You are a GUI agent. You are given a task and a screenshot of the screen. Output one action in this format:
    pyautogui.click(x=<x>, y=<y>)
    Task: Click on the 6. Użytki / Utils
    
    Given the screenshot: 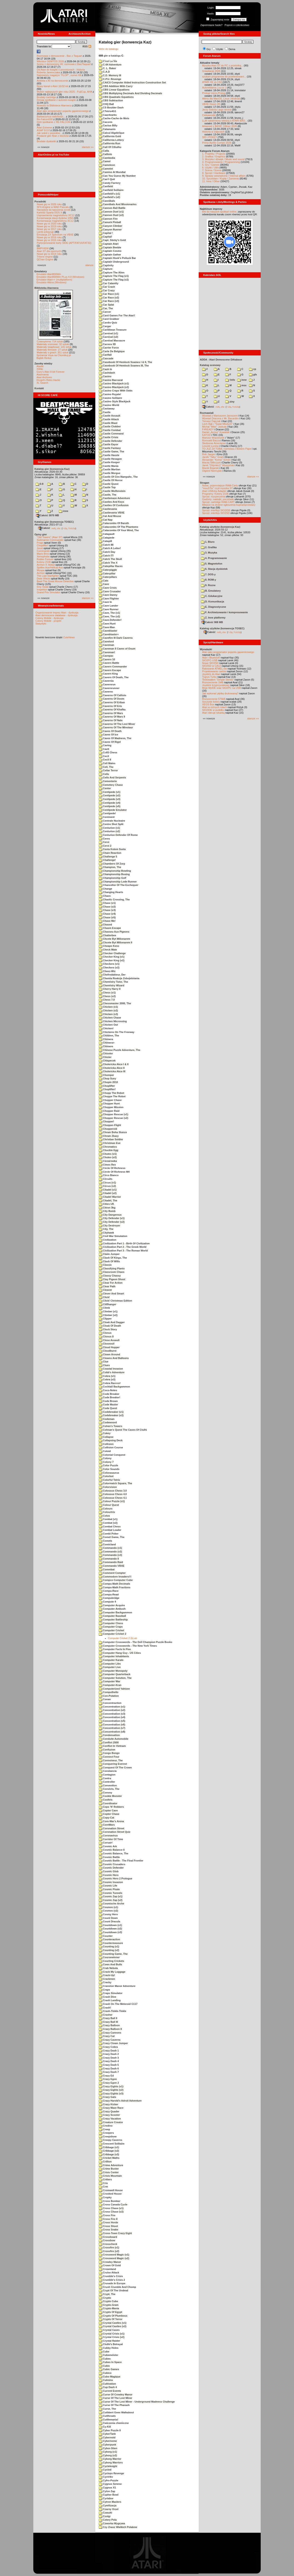 What is the action you would take?
    pyautogui.click(x=210, y=167)
    